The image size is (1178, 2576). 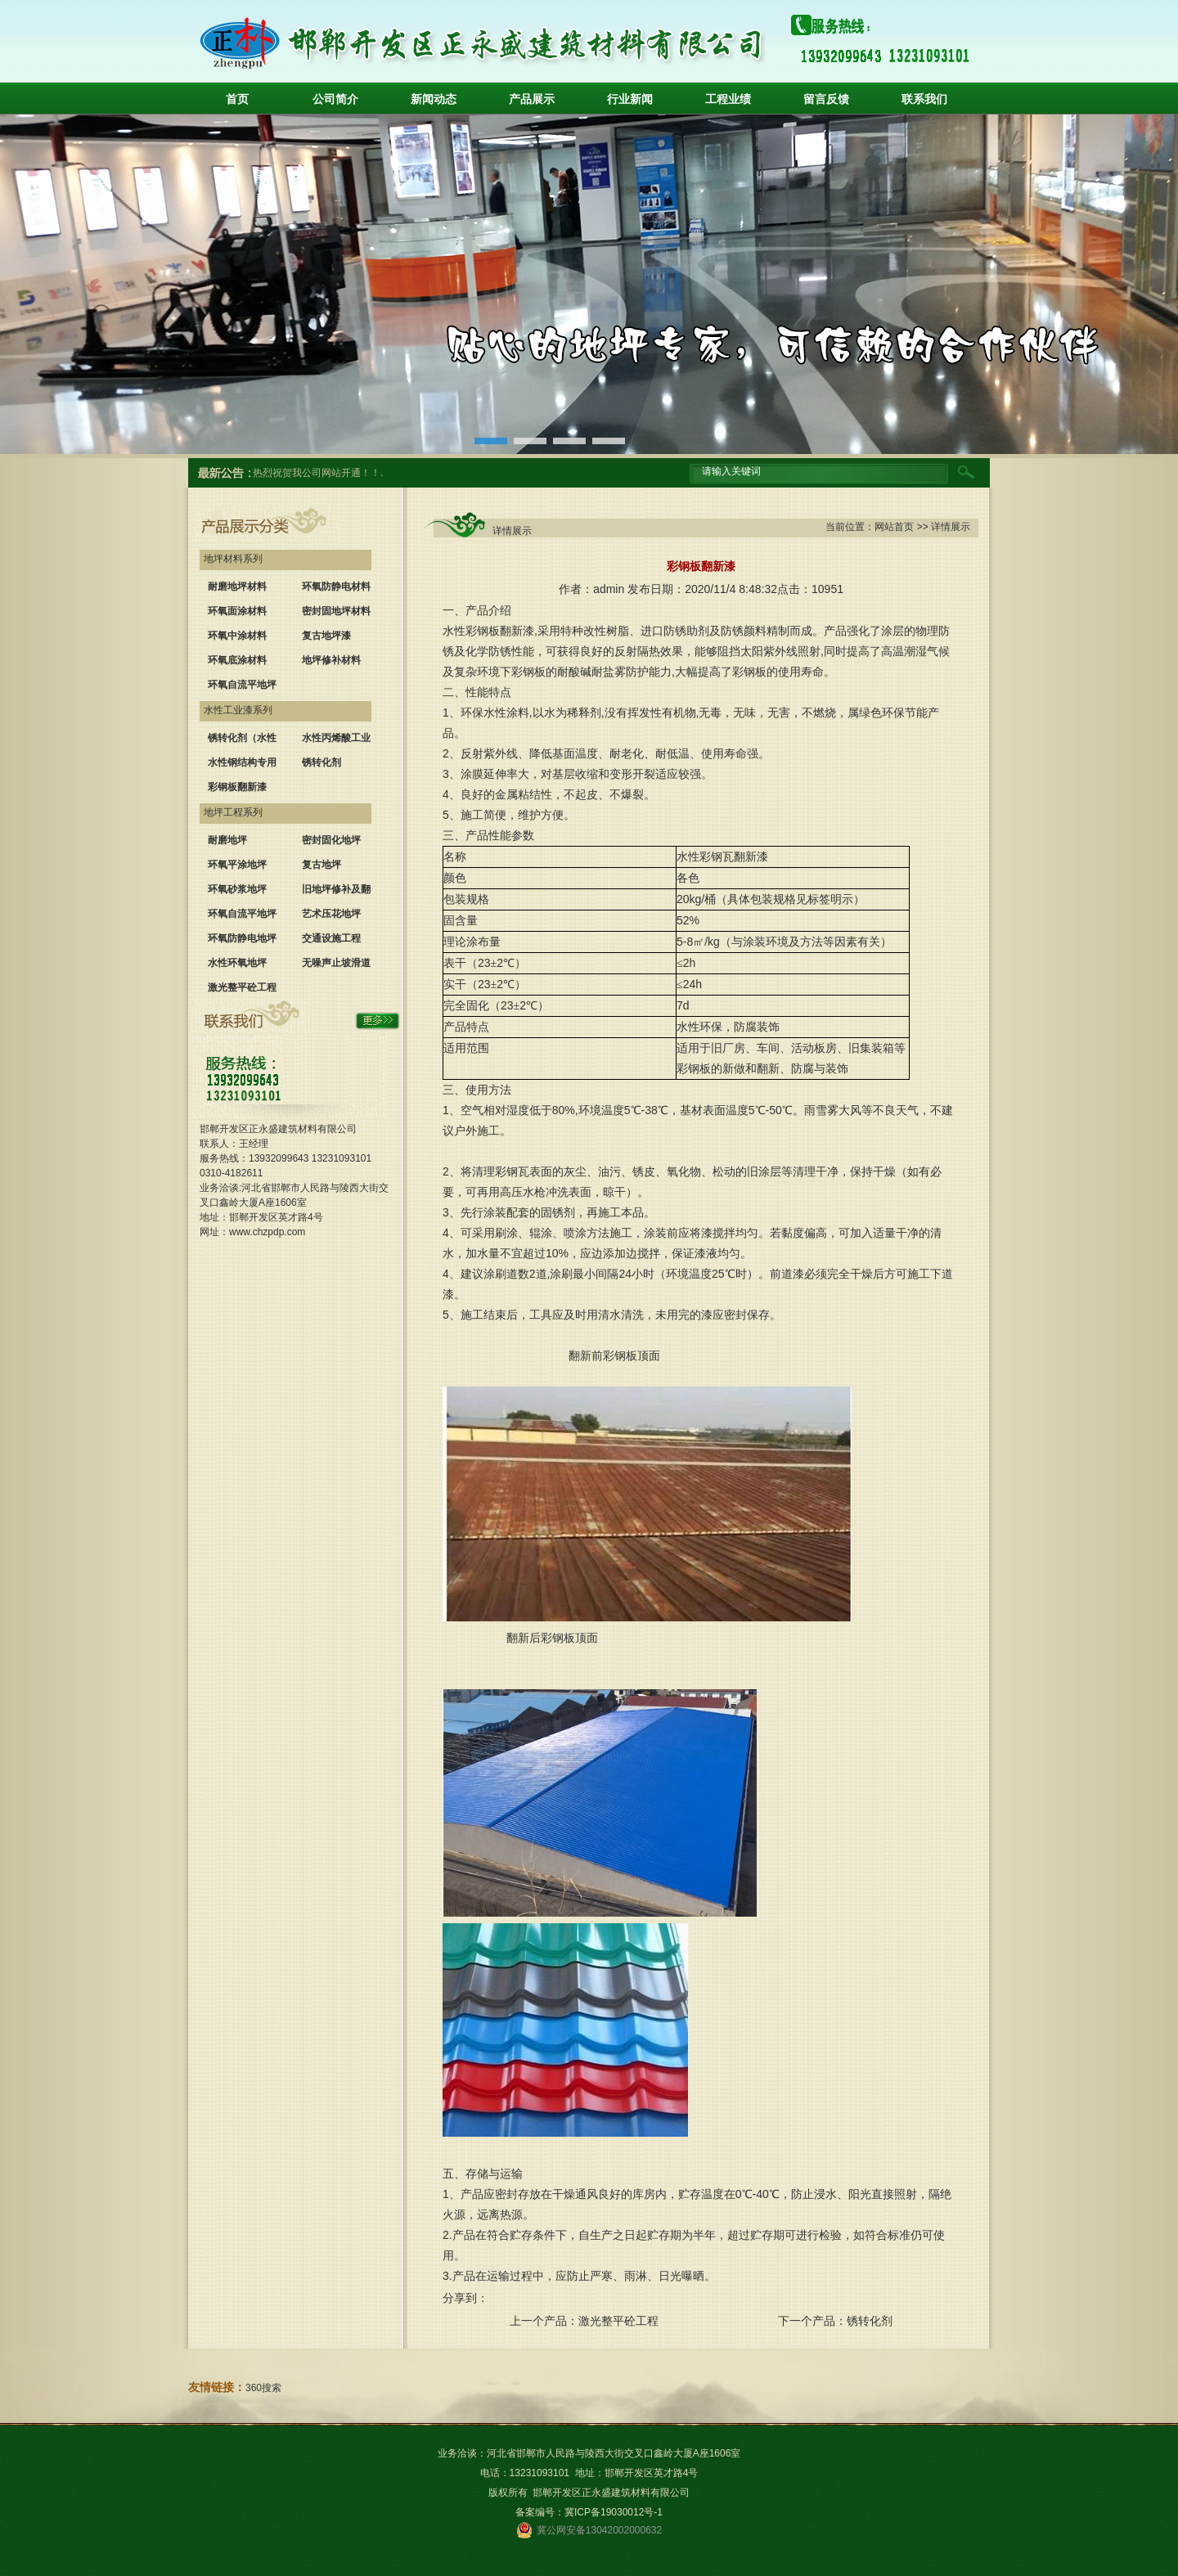 I want to click on 产品展示, so click(x=532, y=99).